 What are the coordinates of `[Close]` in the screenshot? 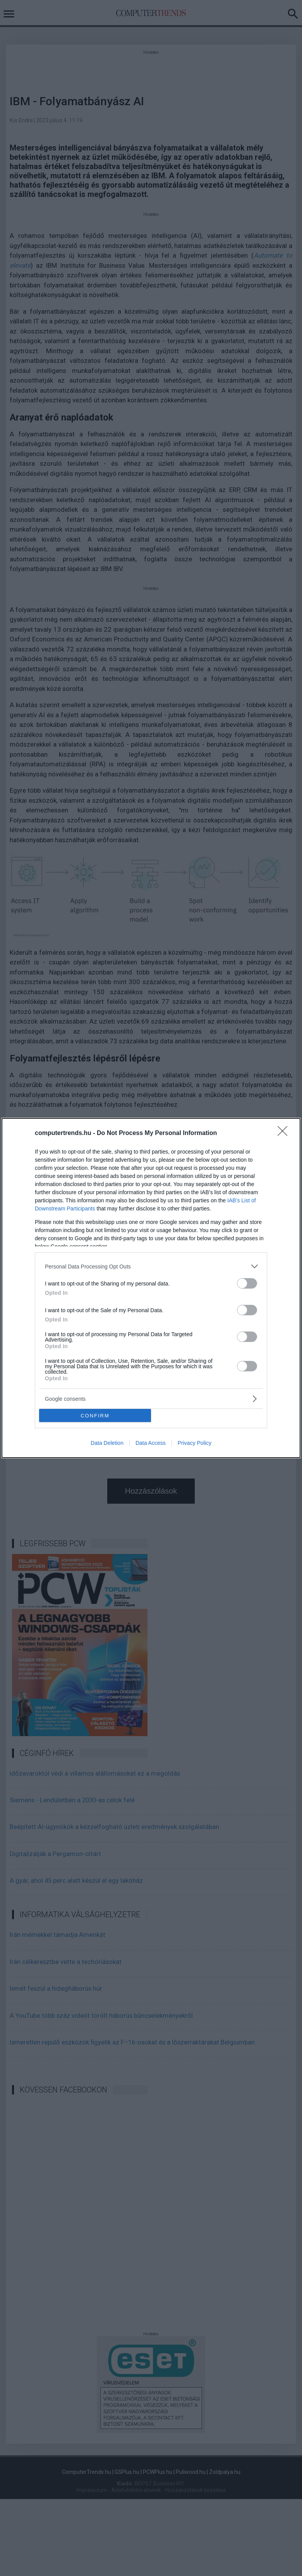 It's located at (285, 1133).